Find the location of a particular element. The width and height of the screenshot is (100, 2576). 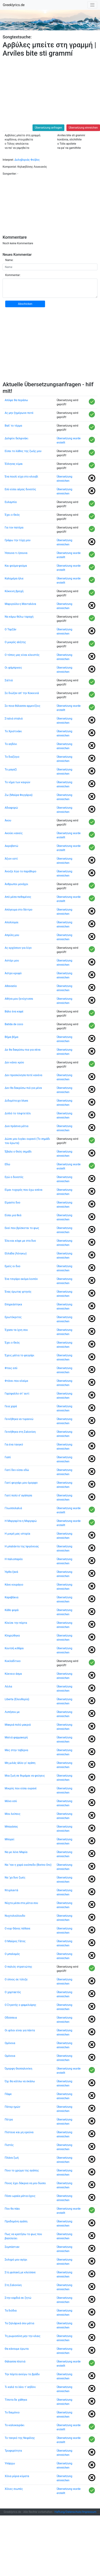

Το μαγαζί is located at coordinates (11, 769).